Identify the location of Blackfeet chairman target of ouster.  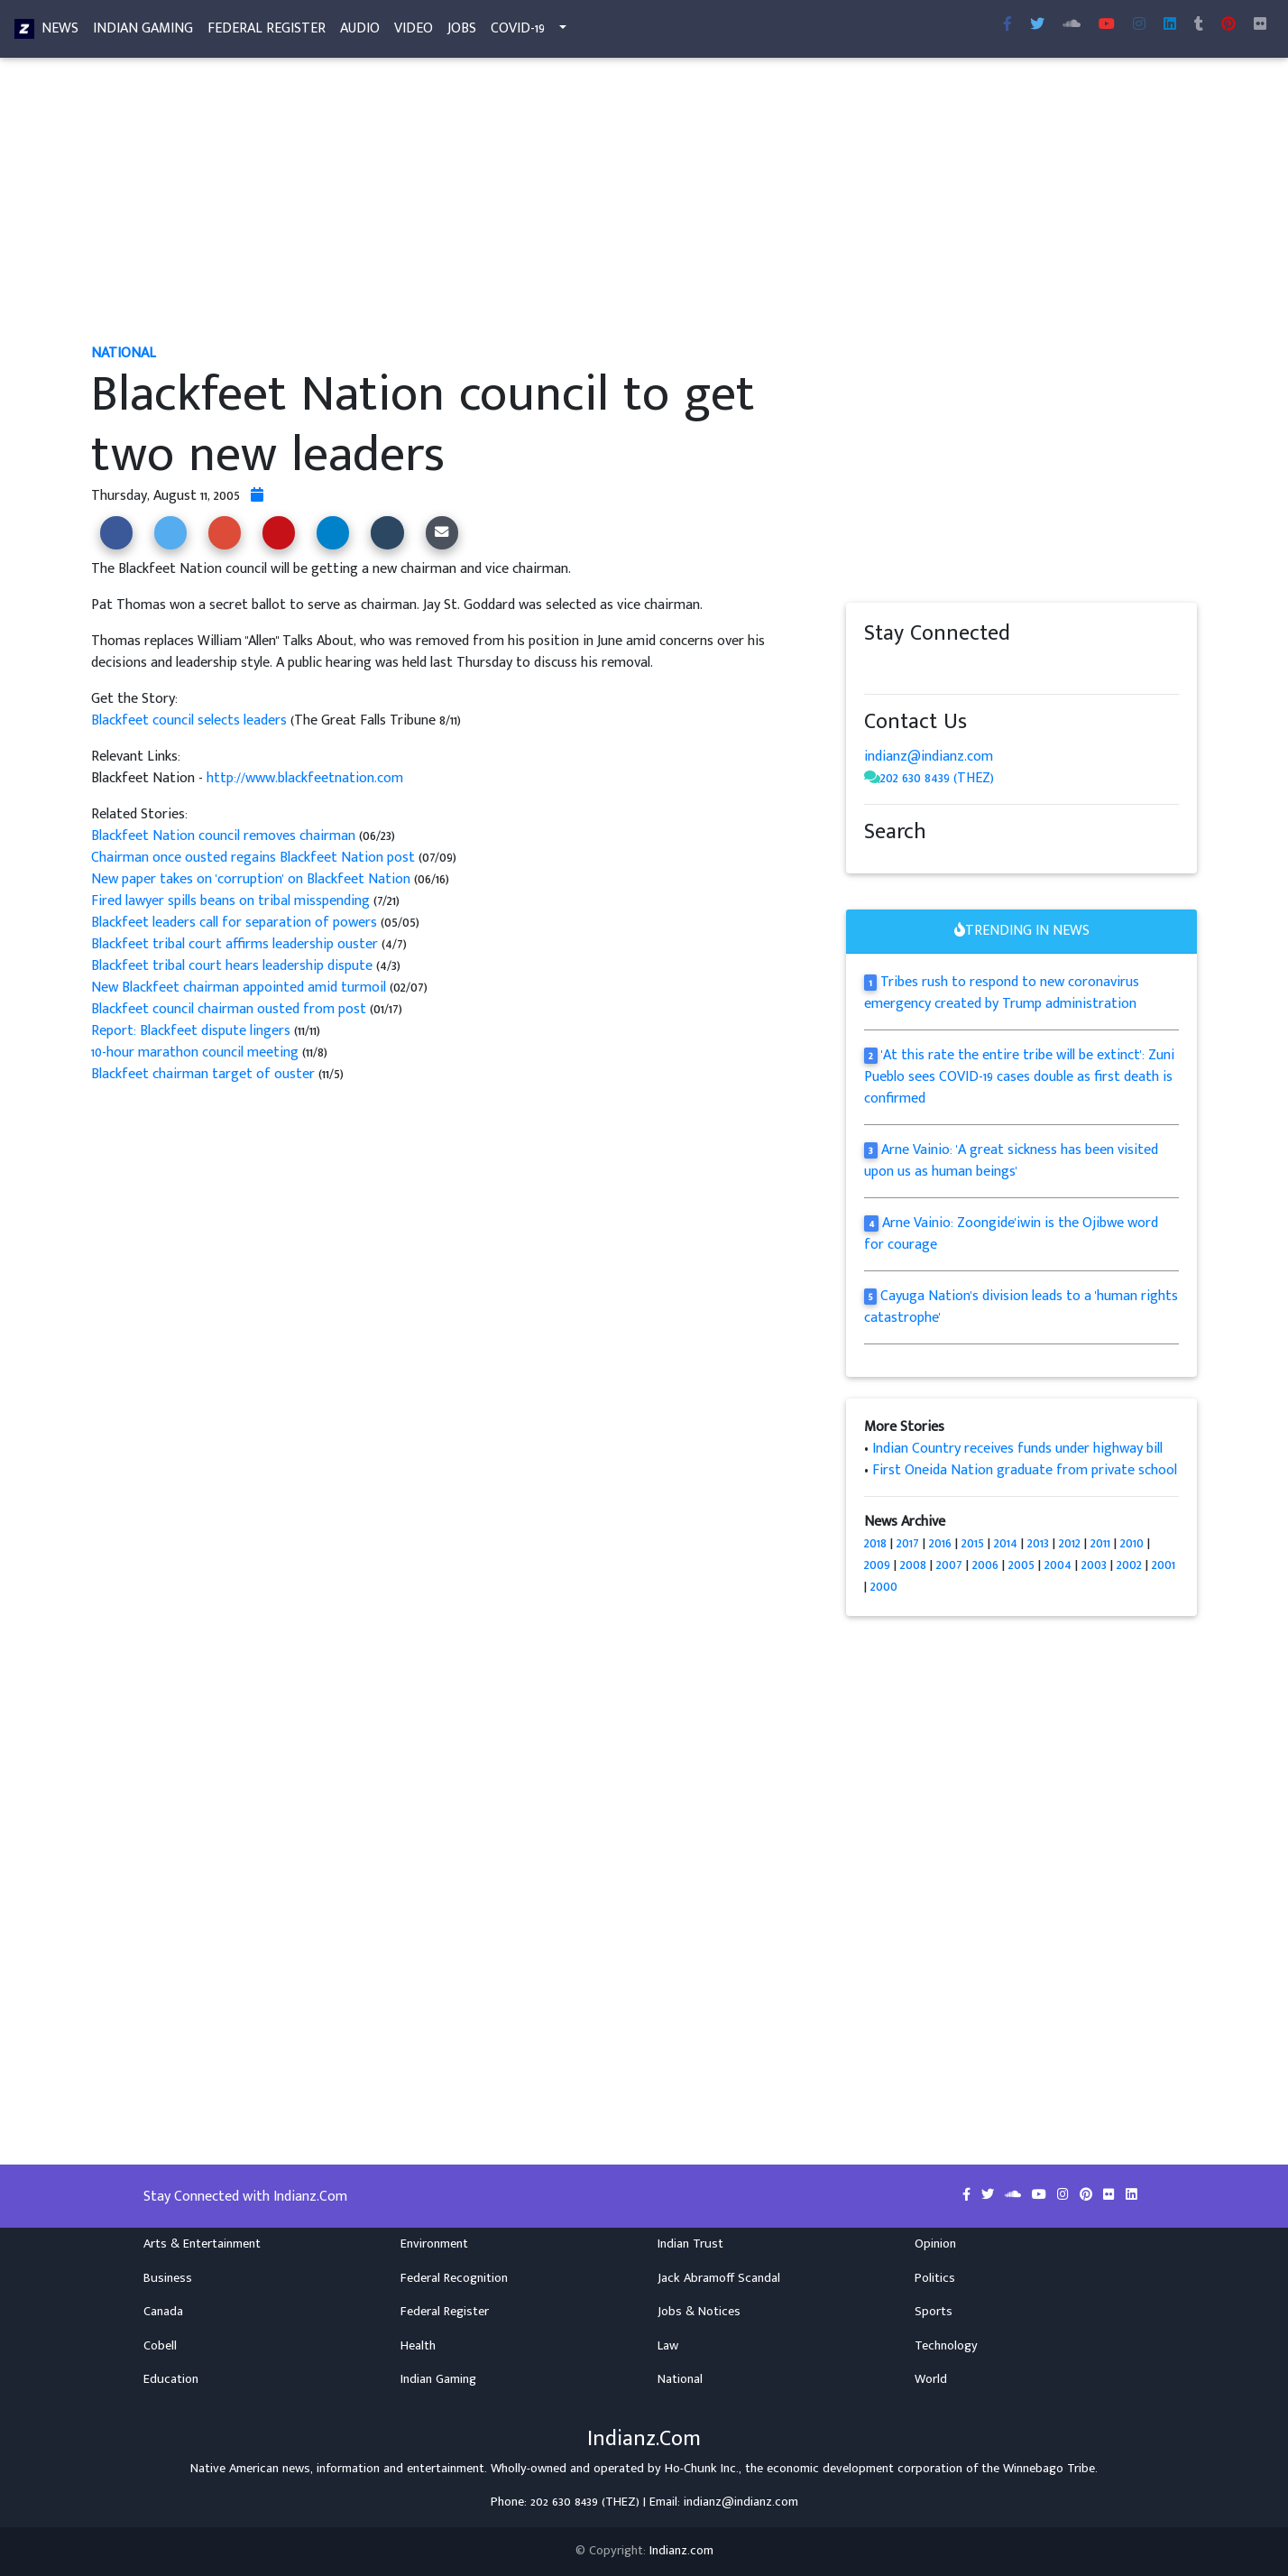
(204, 1074).